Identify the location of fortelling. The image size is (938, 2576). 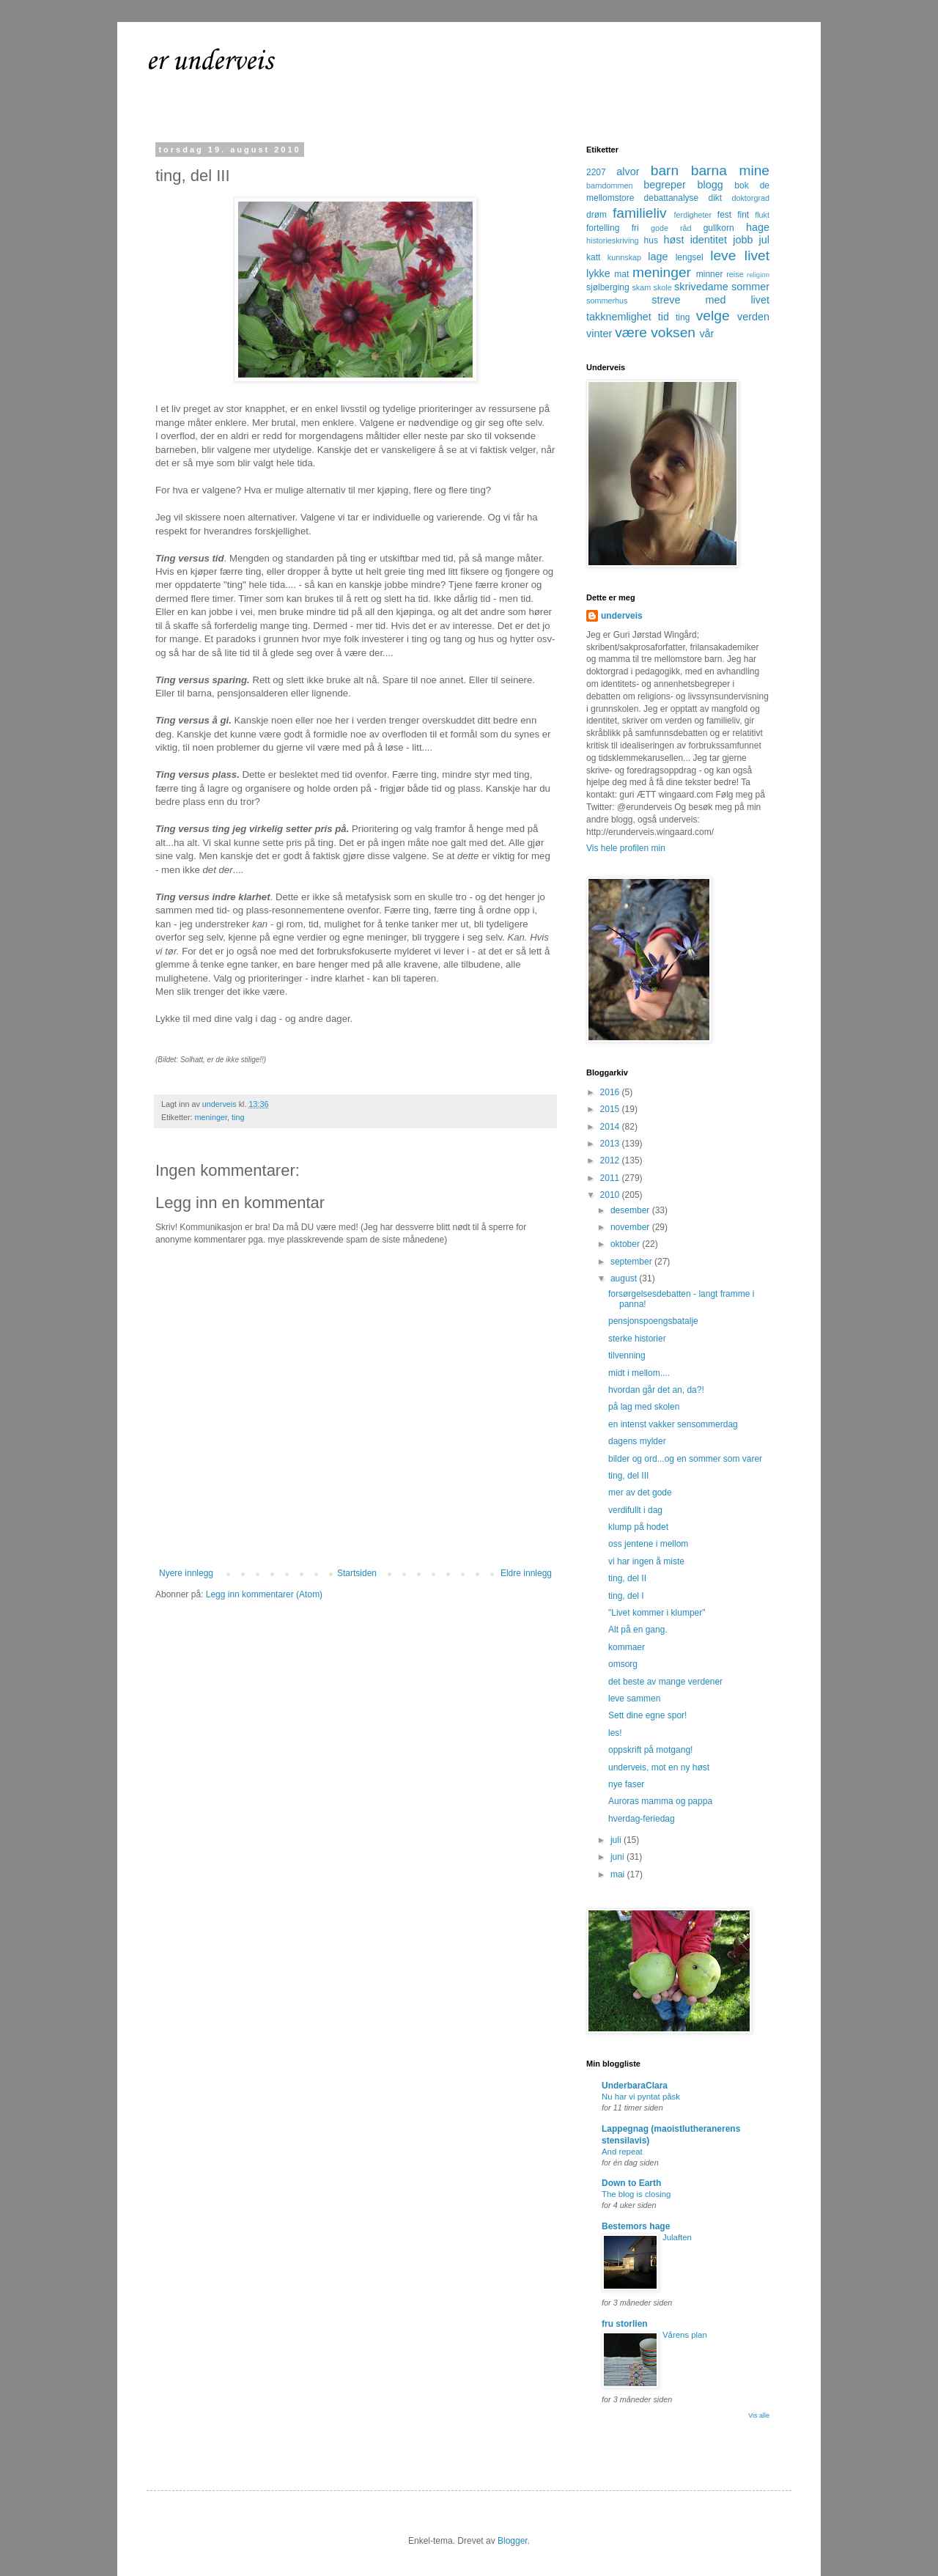
(602, 228).